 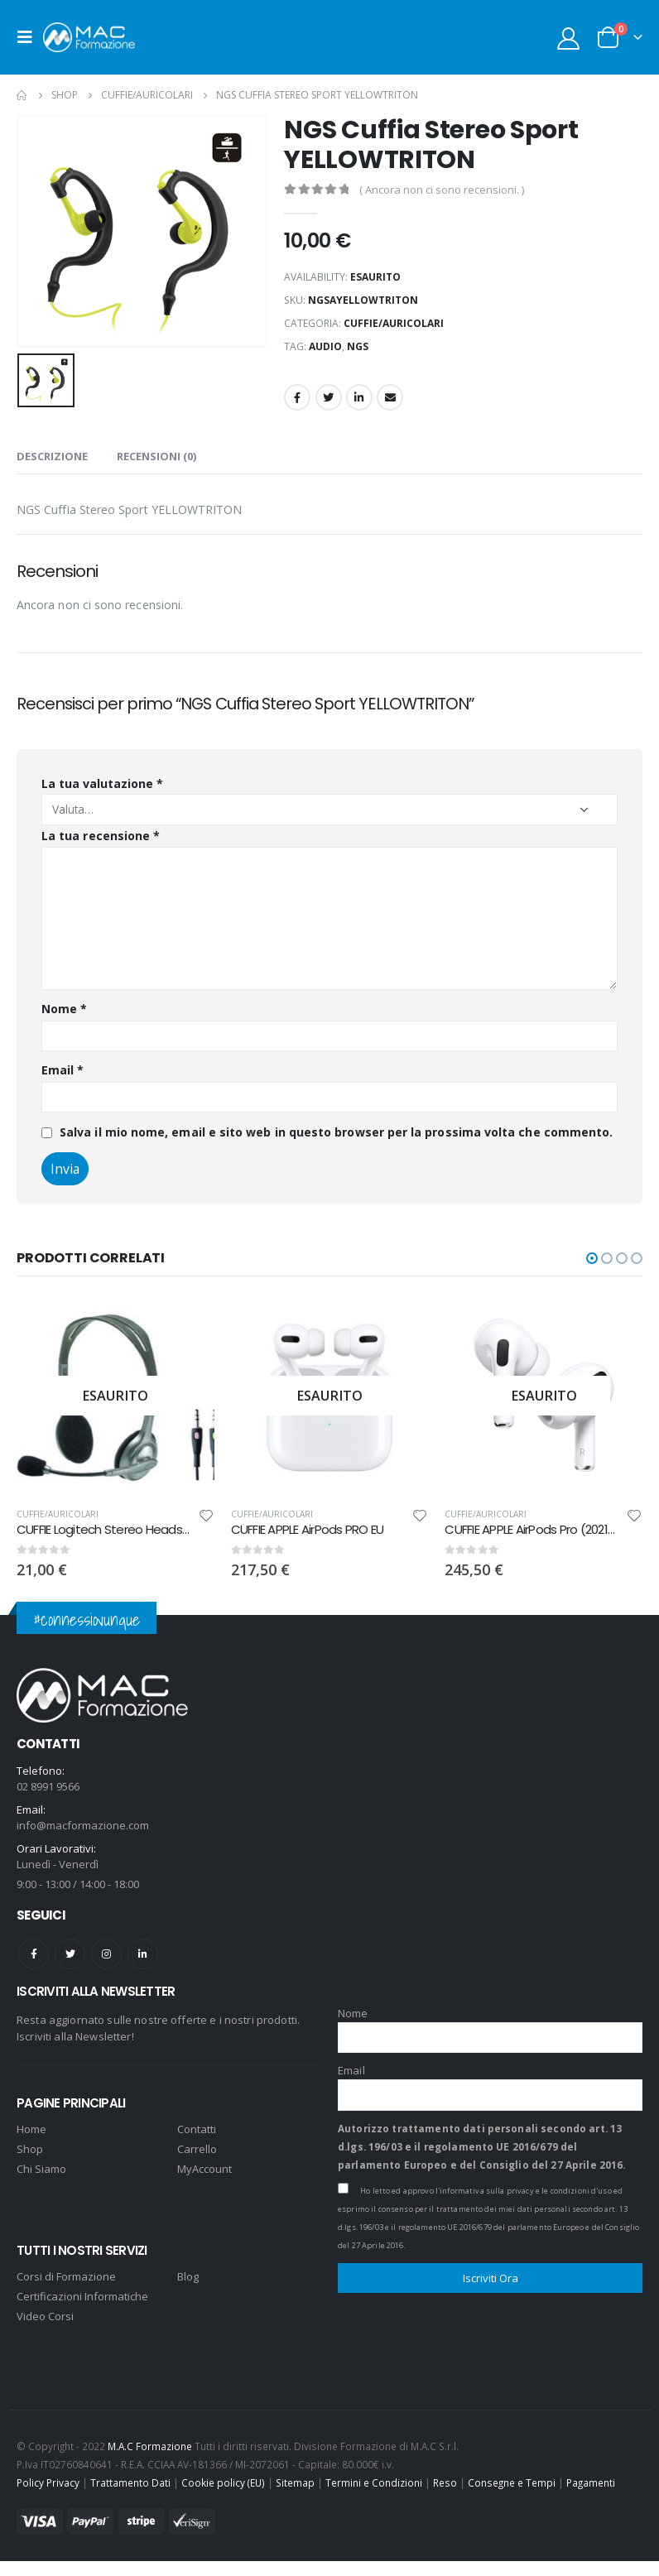 I want to click on Trattamento Dati, so click(x=130, y=2480).